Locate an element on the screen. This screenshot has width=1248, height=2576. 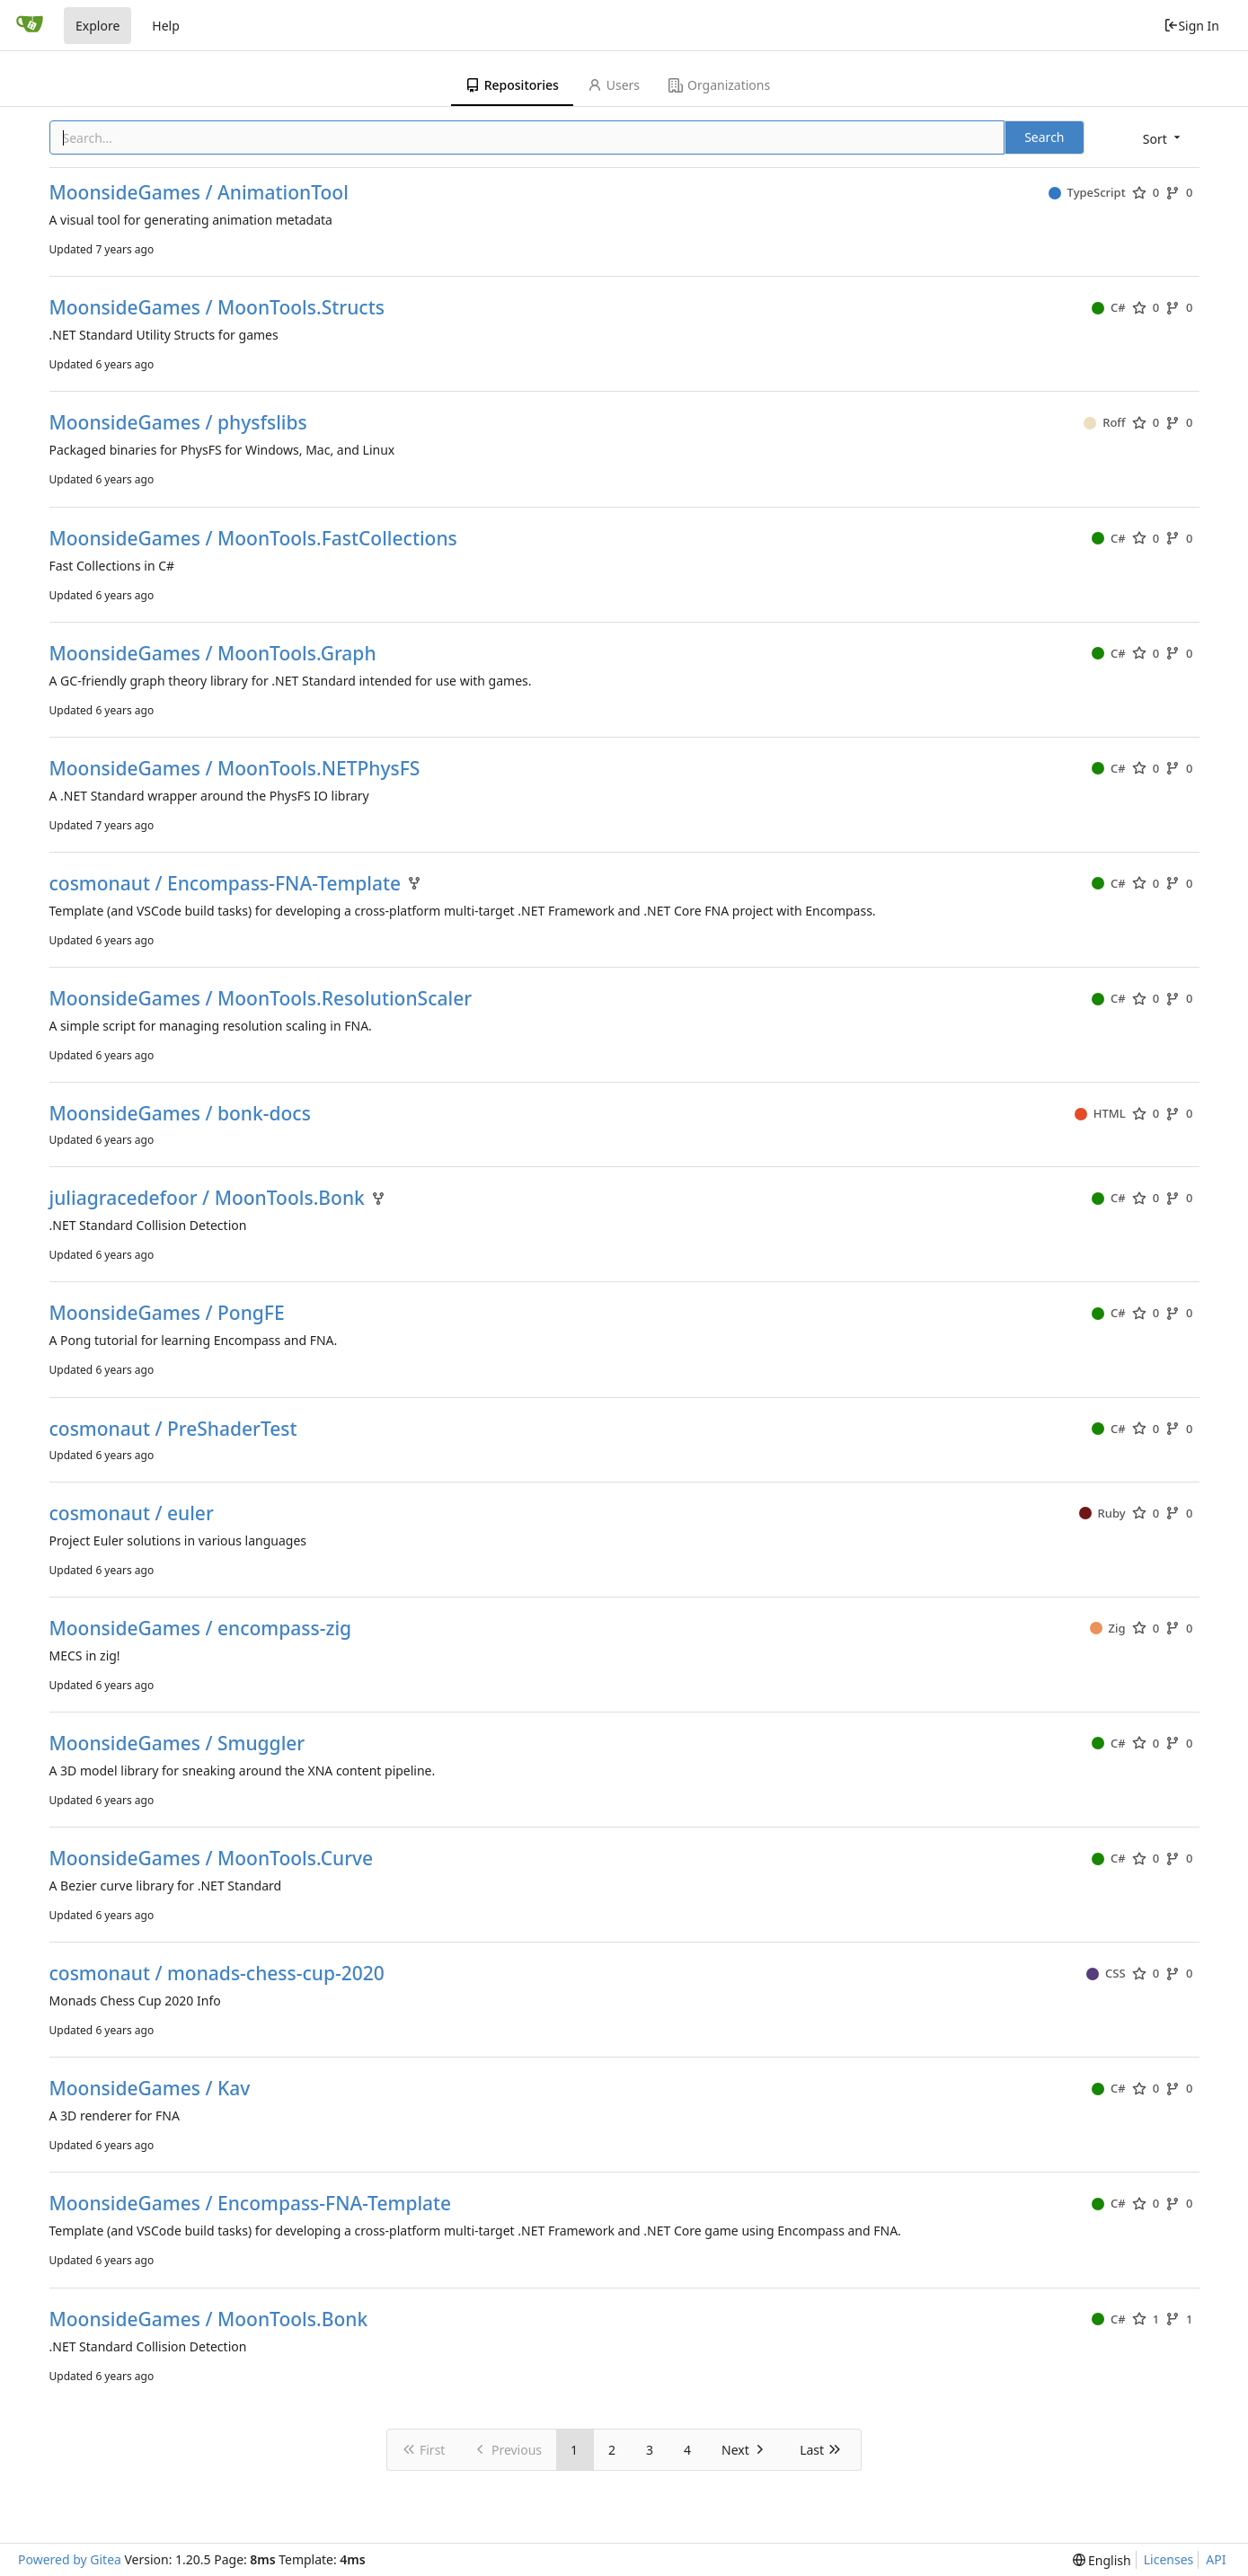
MoonsideGames / Kav is located at coordinates (150, 2088).